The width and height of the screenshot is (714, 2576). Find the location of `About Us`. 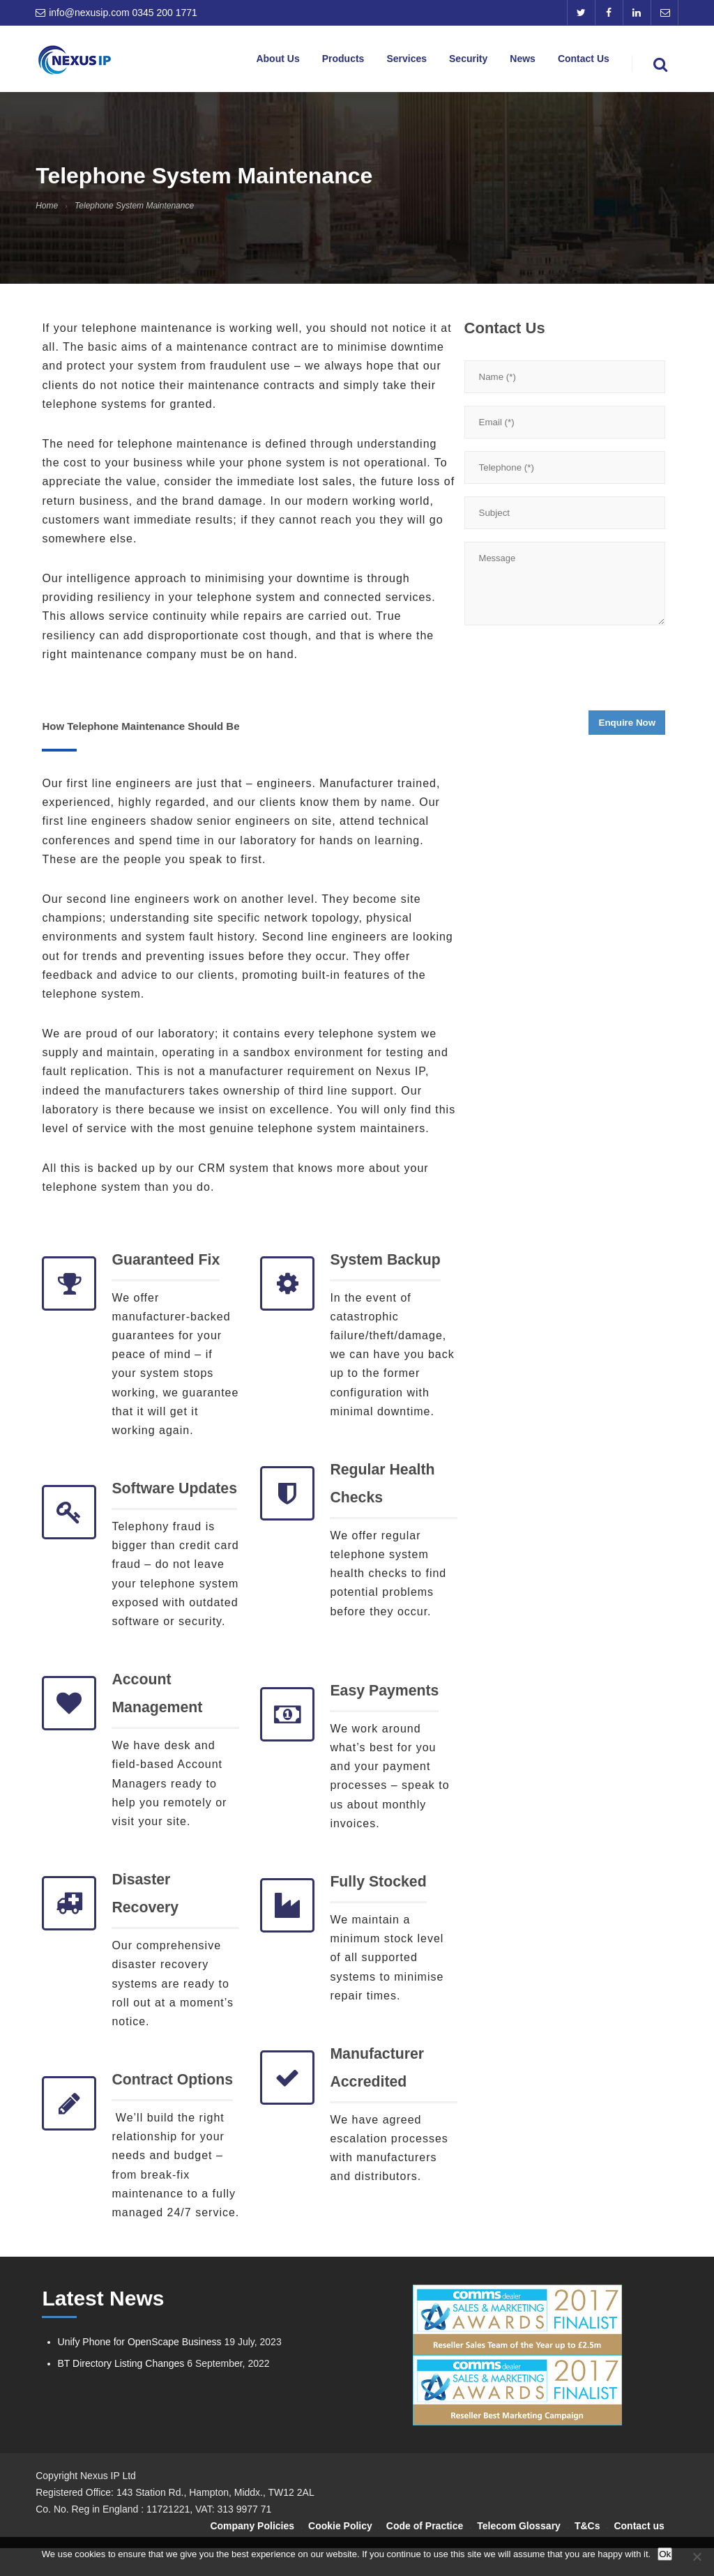

About Us is located at coordinates (307, 61).